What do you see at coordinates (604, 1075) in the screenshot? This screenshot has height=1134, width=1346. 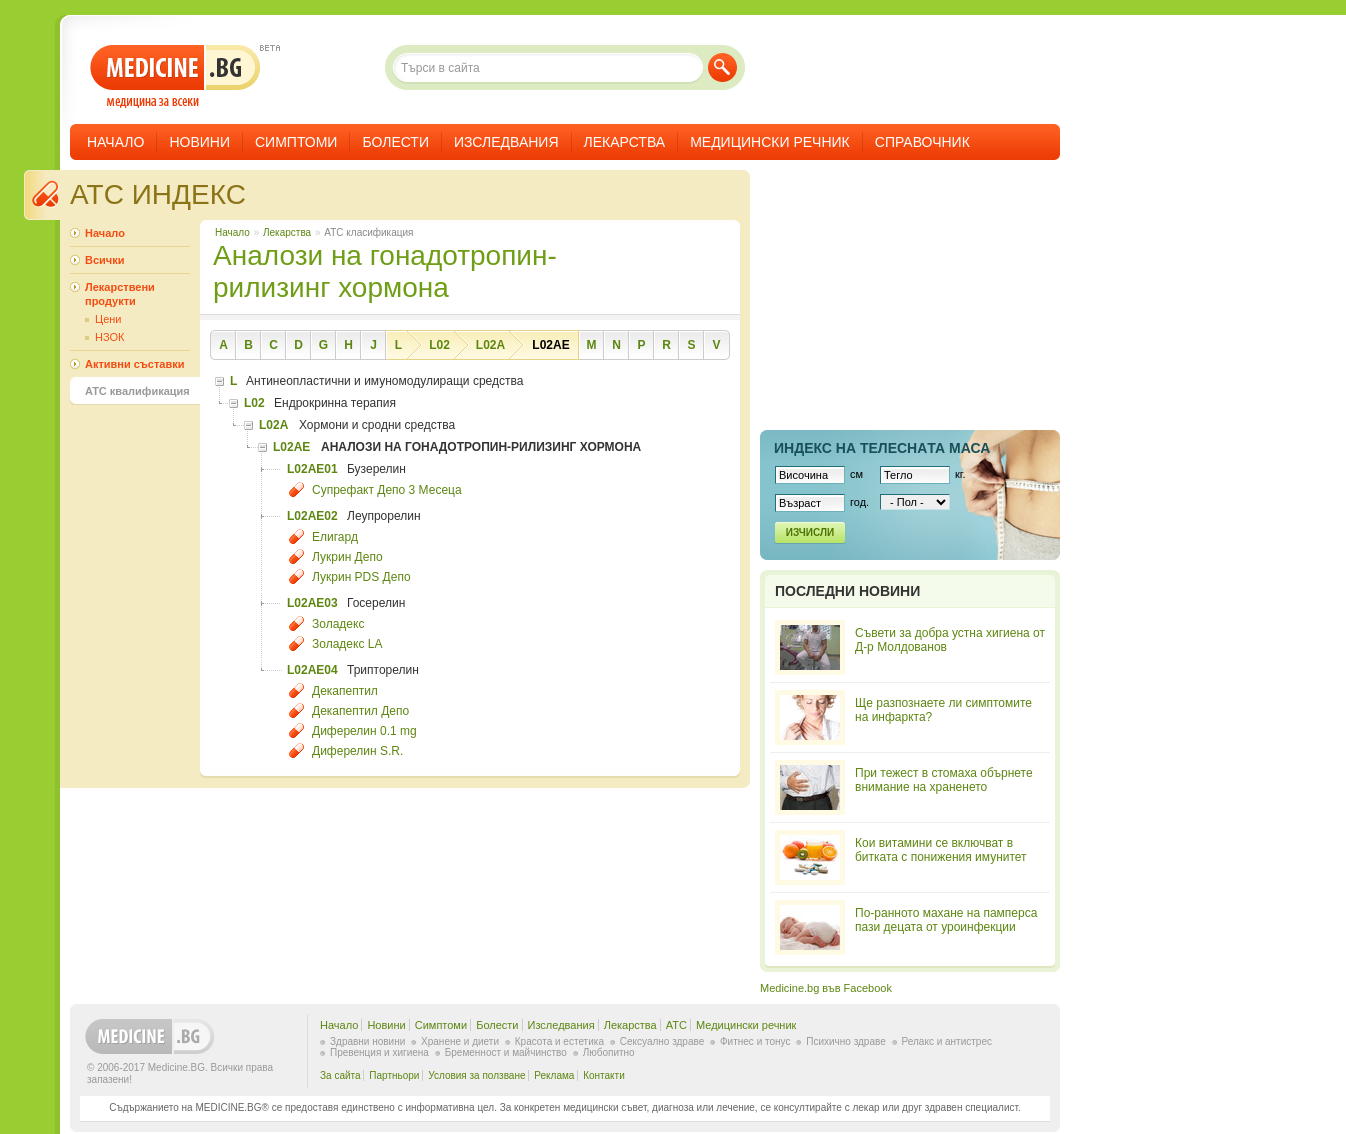 I see `Контакти` at bounding box center [604, 1075].